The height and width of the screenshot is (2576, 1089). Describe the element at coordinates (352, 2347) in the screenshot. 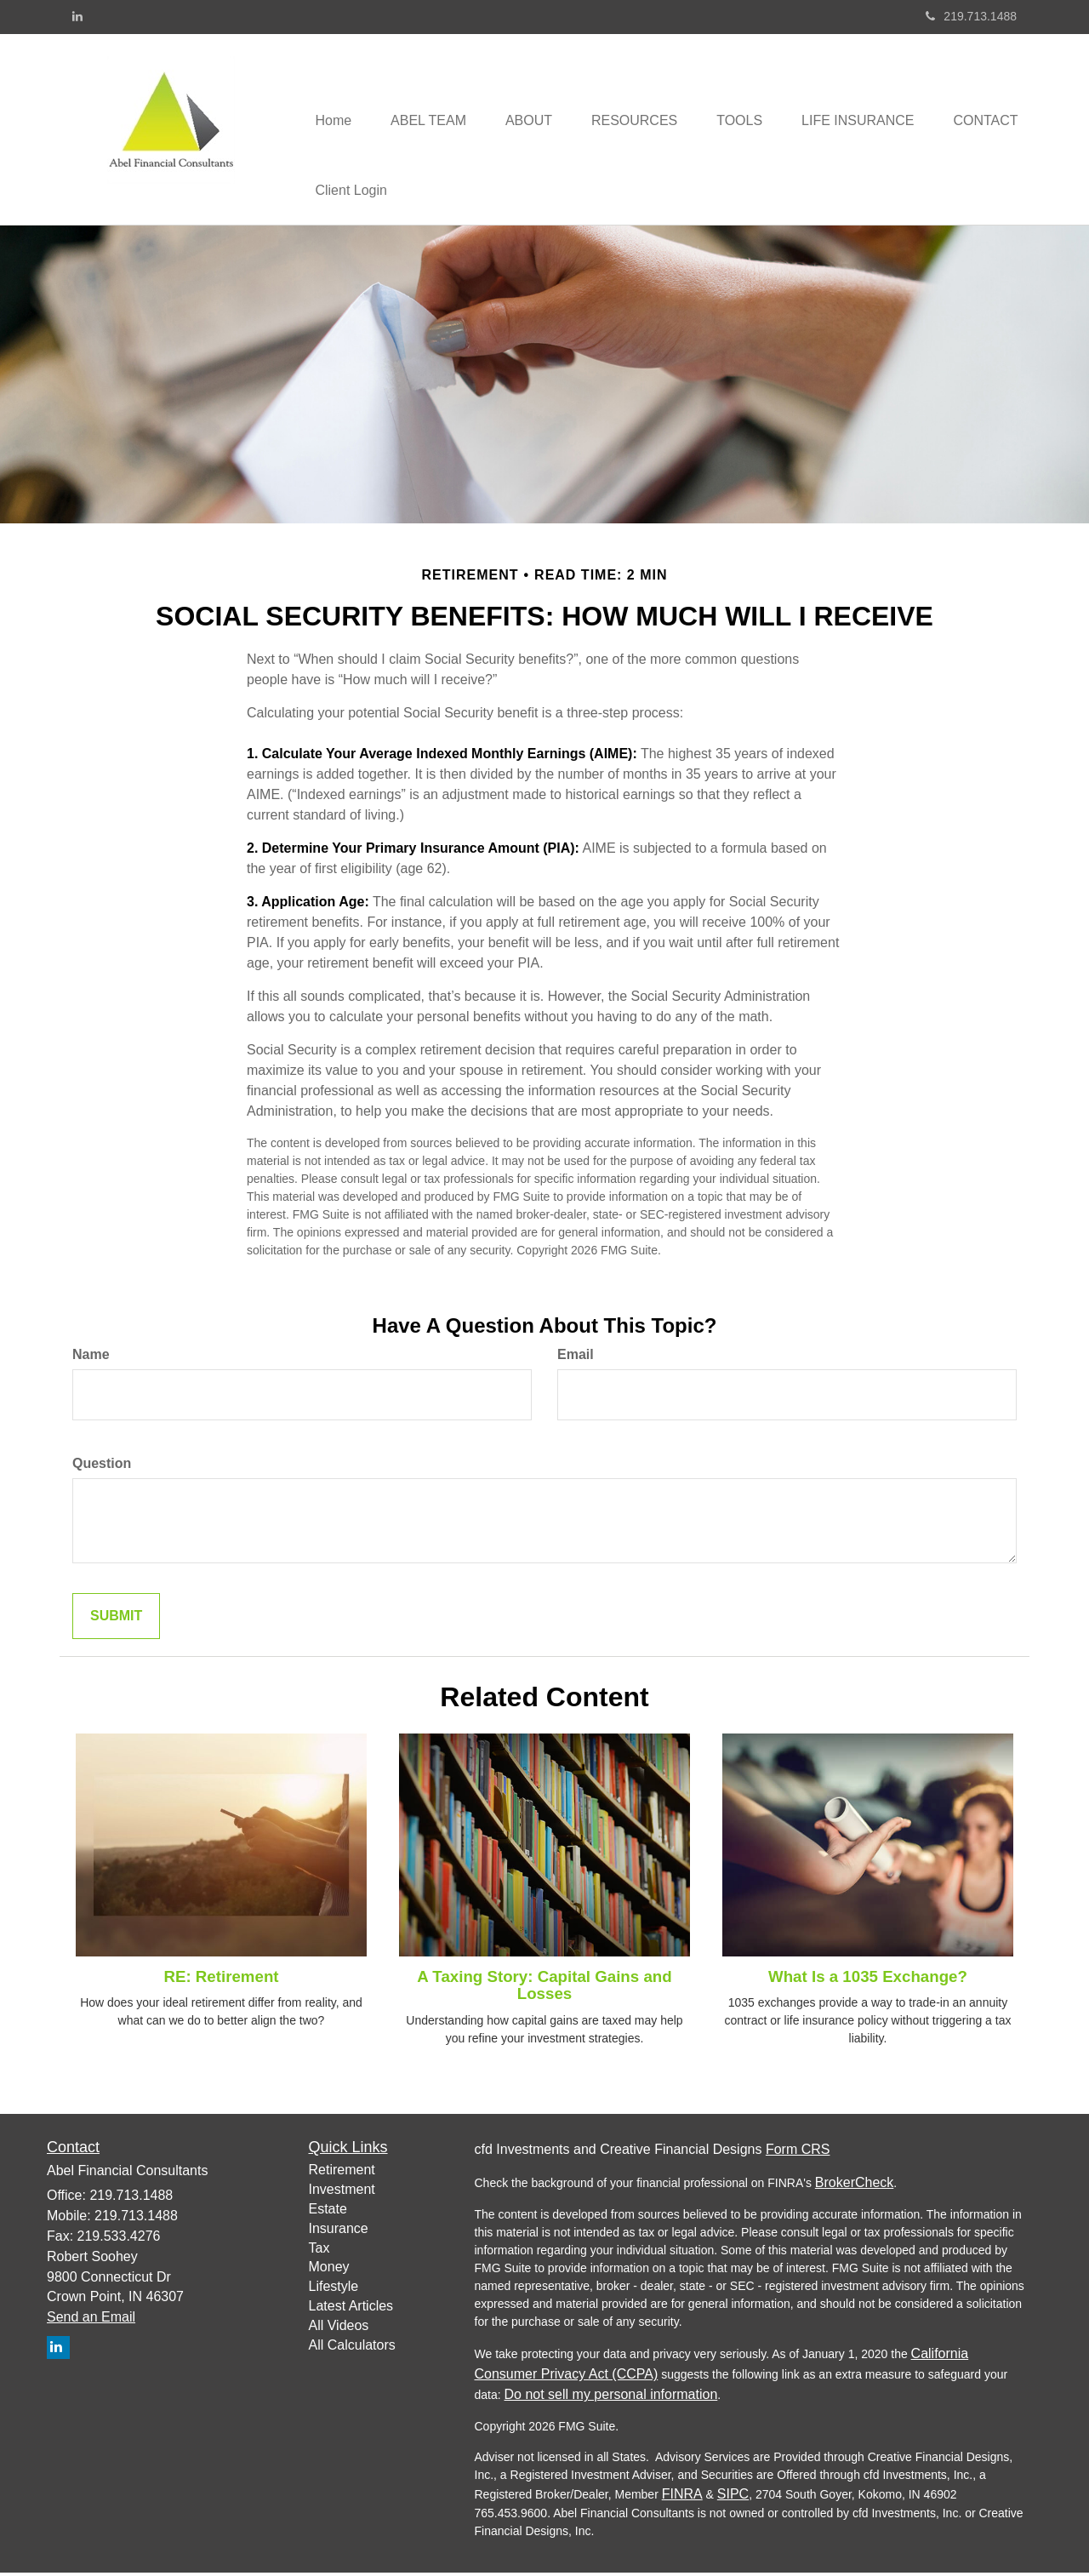

I see `All Calculators` at that location.